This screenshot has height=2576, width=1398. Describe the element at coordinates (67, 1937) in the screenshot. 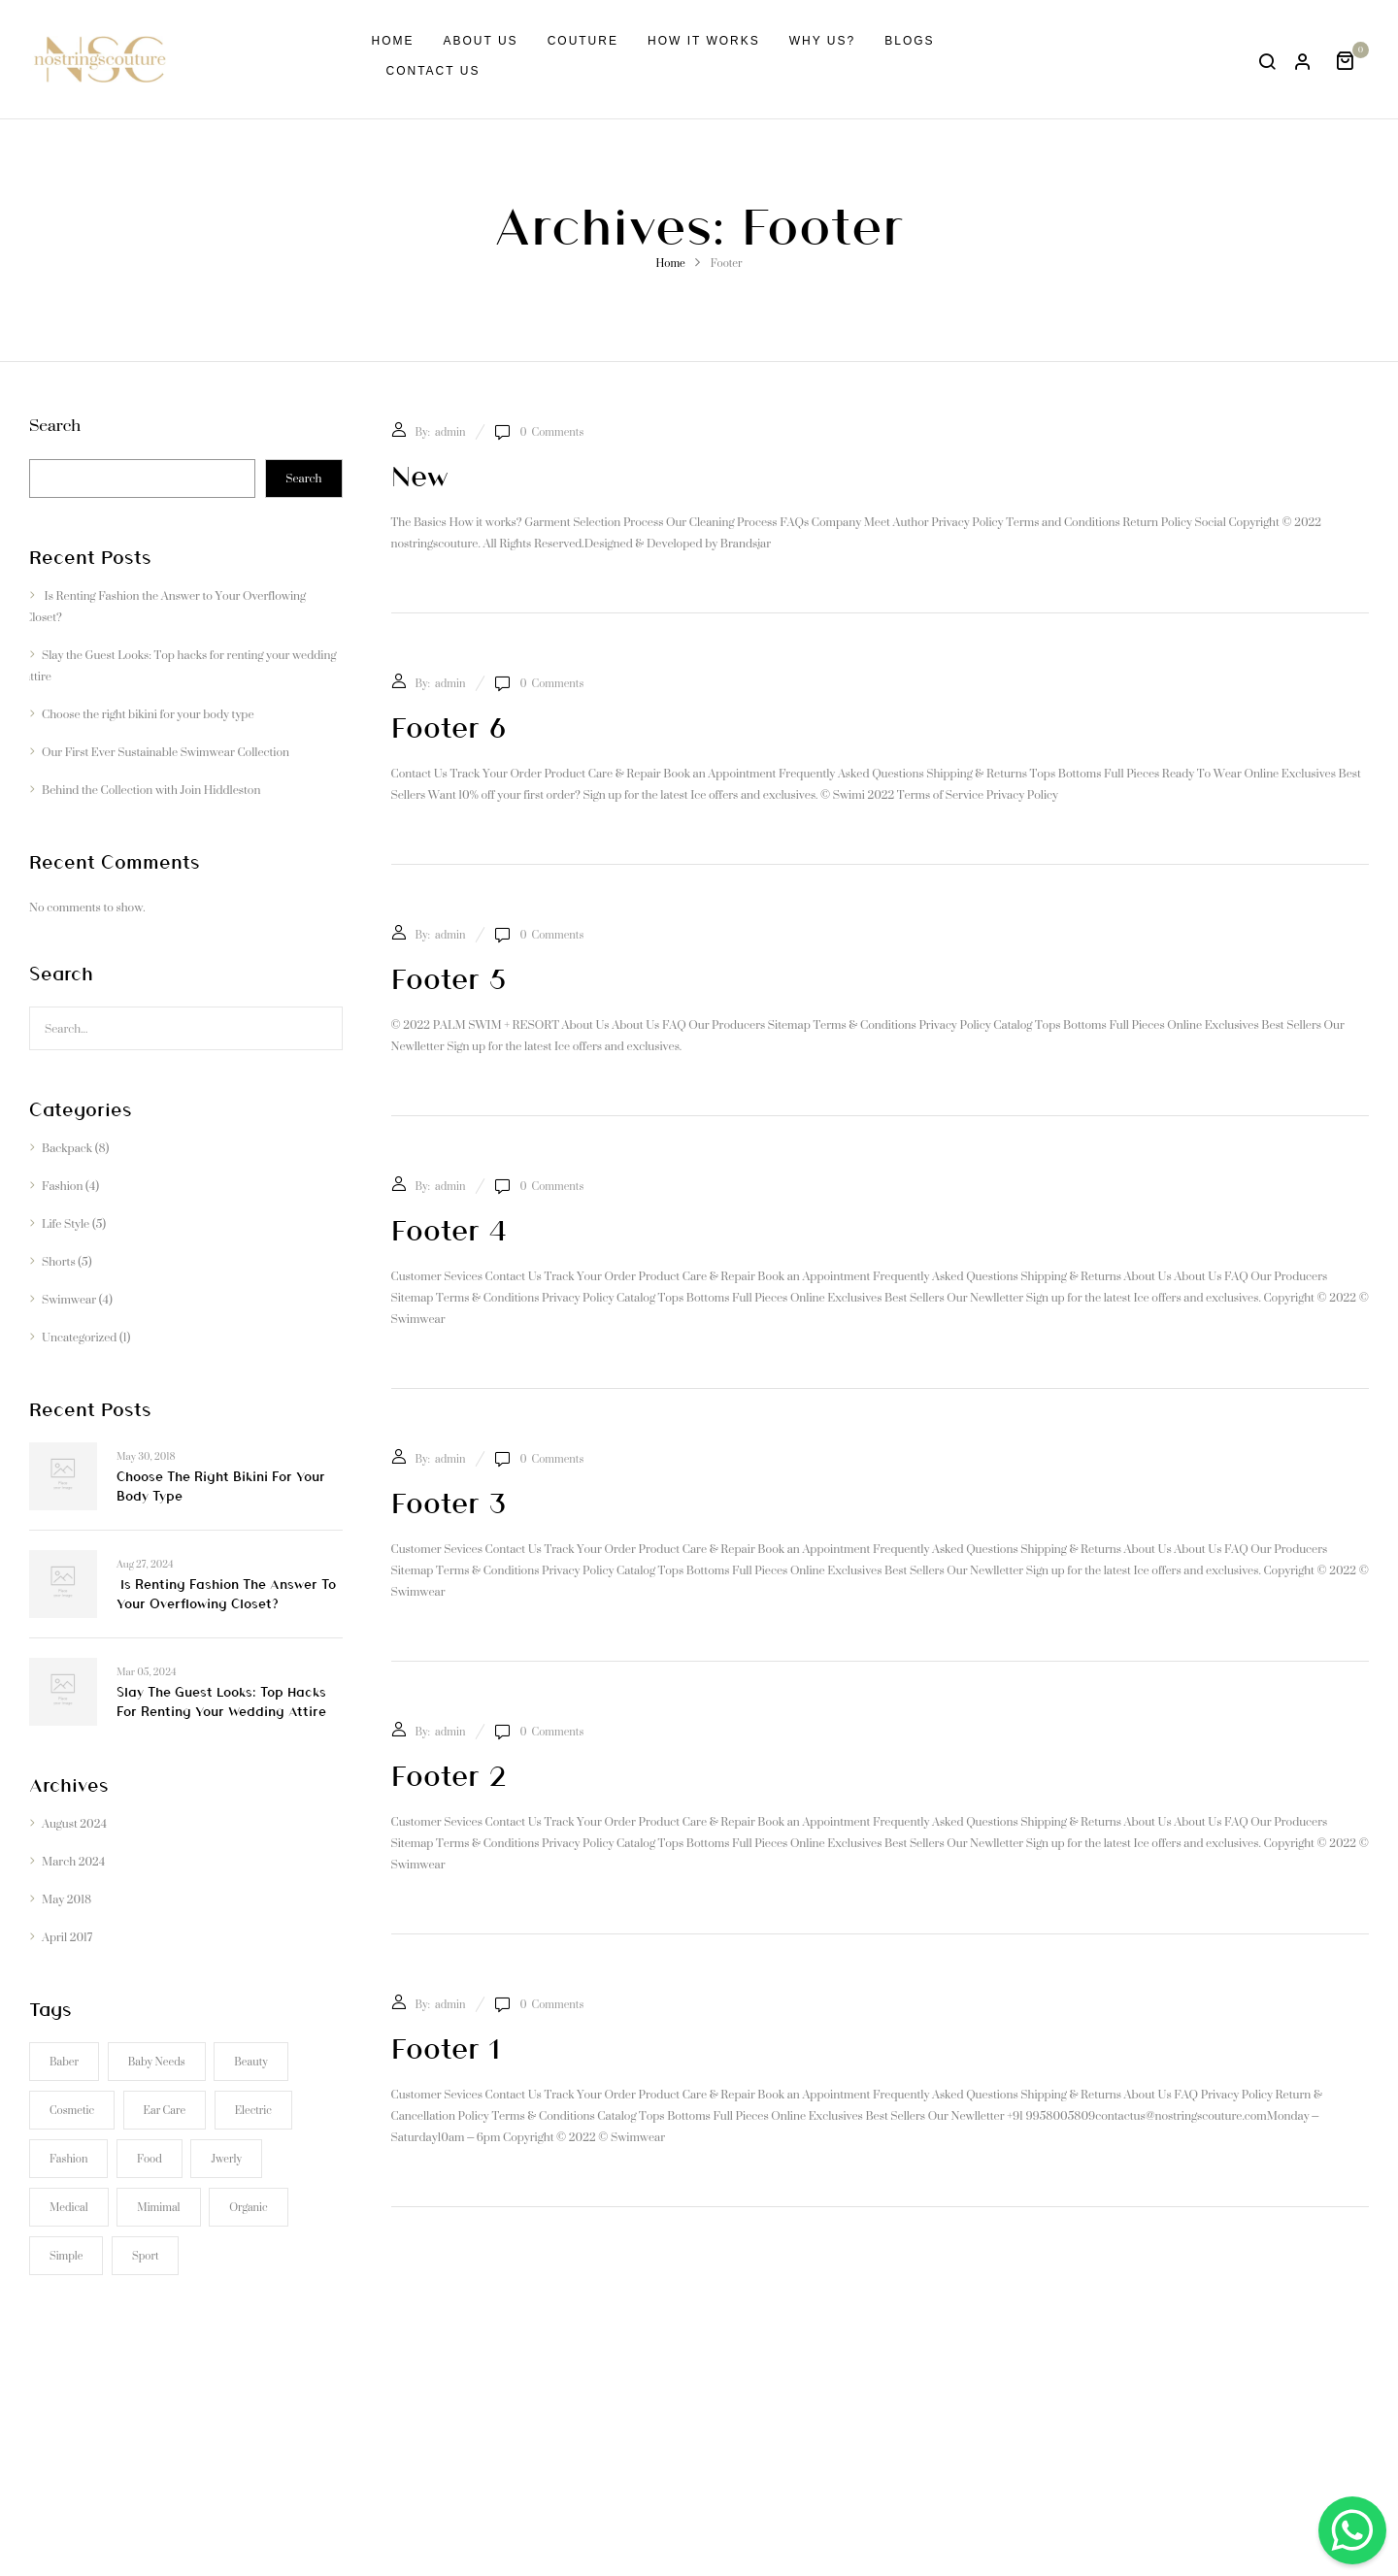

I see `April 2017` at that location.